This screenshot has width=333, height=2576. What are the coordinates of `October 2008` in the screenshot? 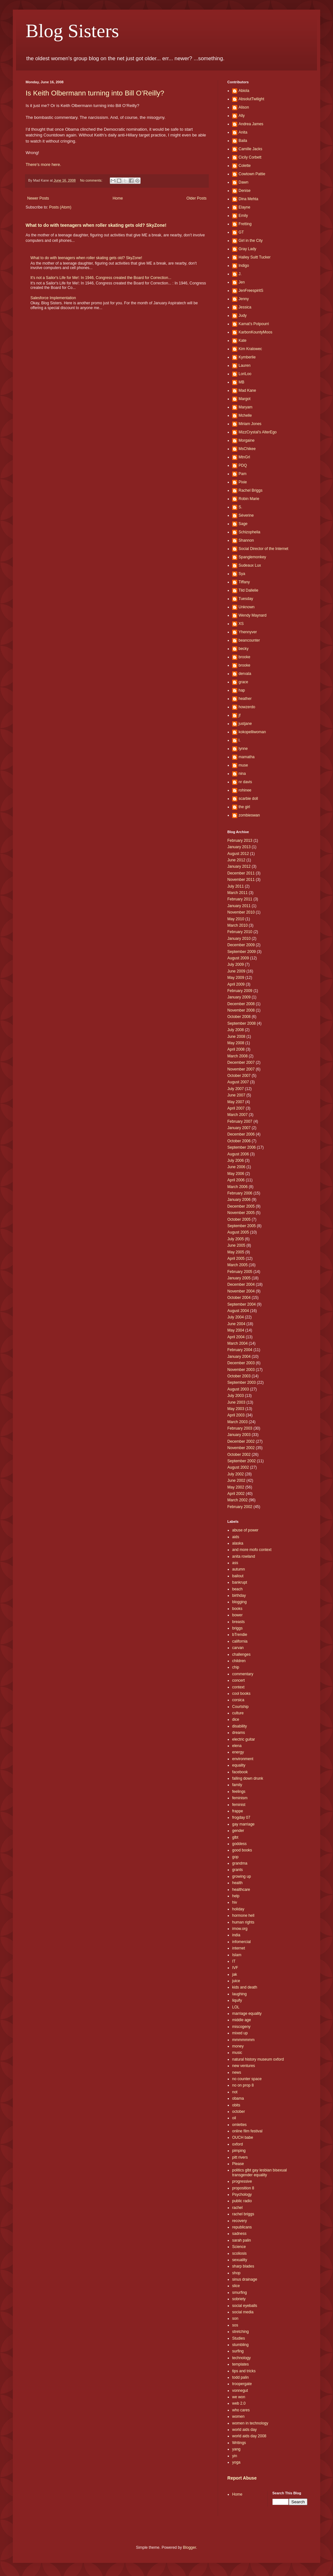 It's located at (239, 1016).